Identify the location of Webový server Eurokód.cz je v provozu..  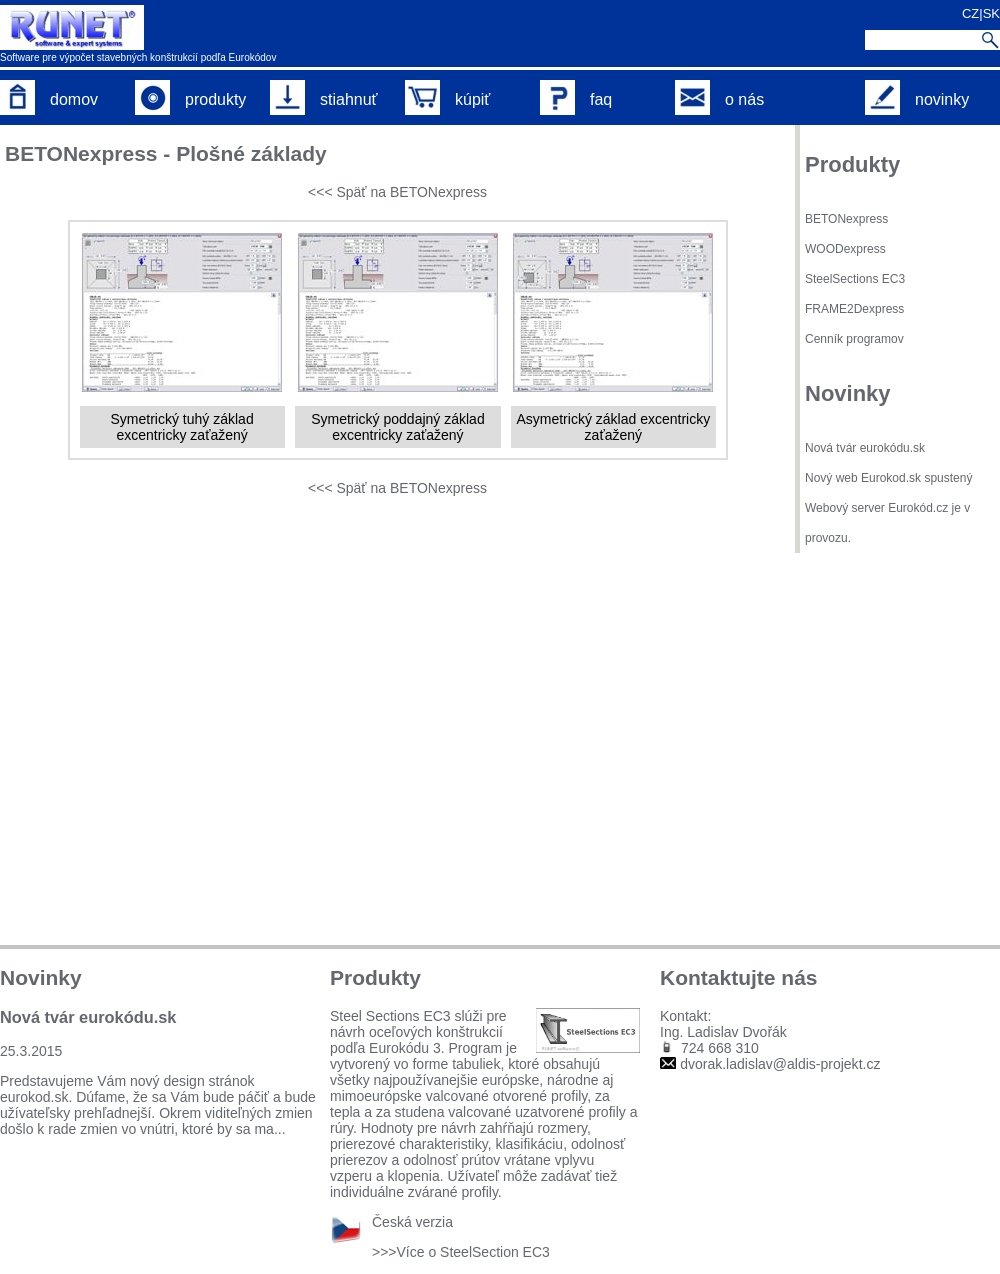
(887, 523).